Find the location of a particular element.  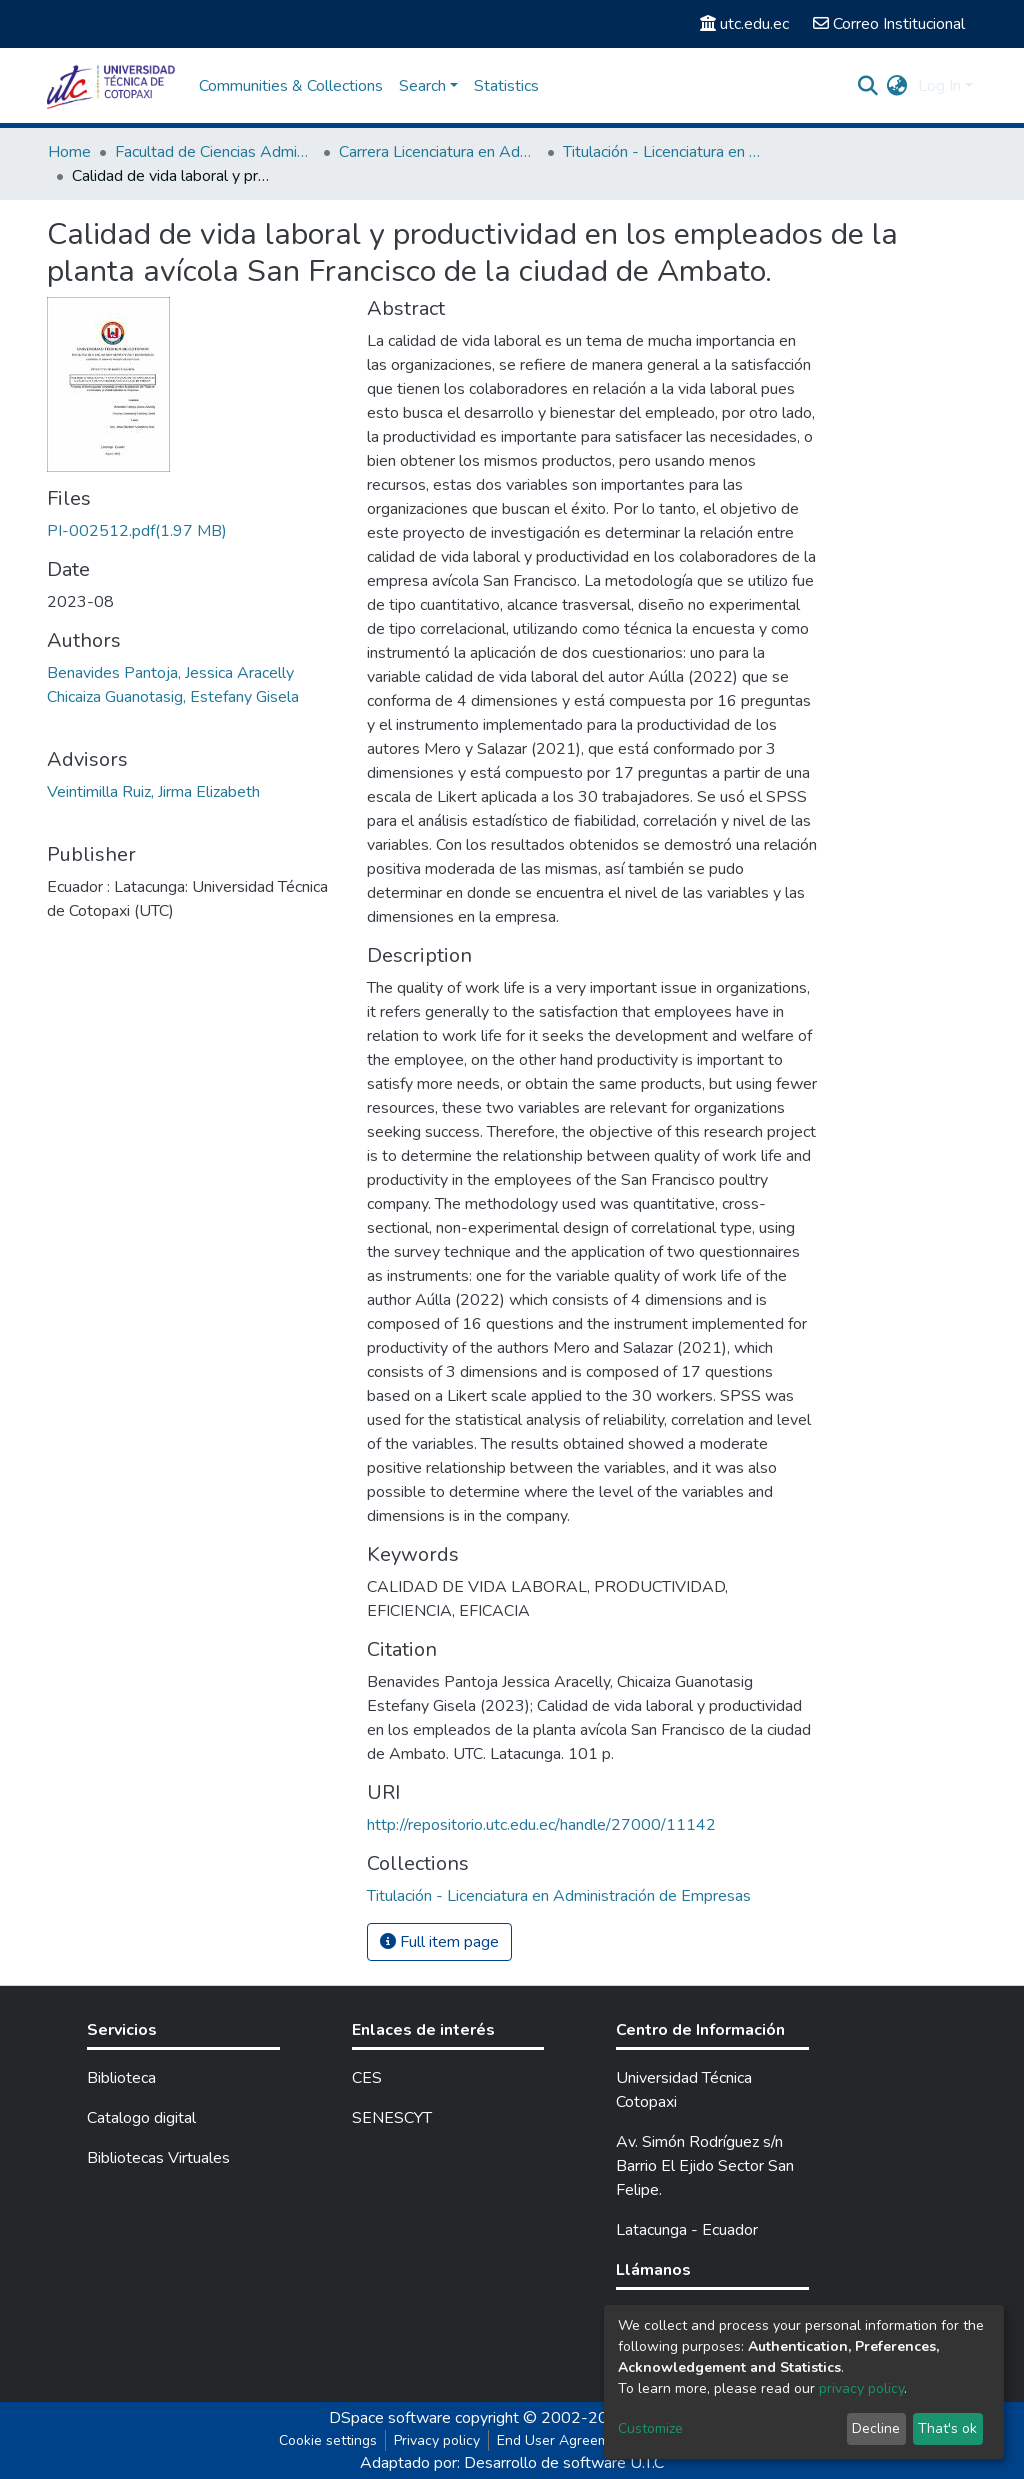

Decline is located at coordinates (876, 2428).